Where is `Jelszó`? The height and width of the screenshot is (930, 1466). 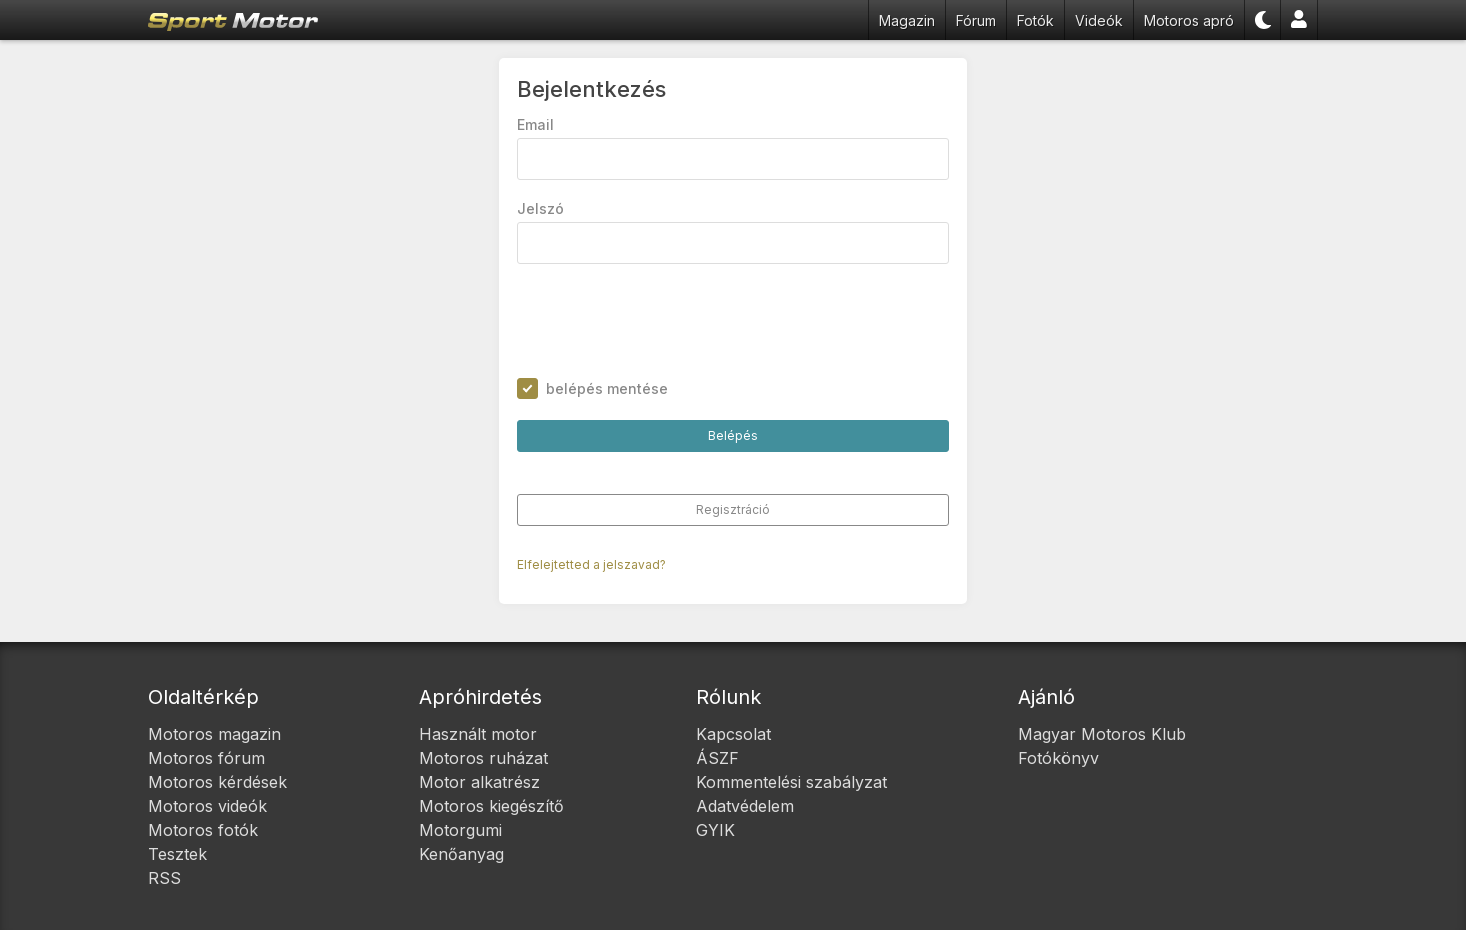
Jelszó is located at coordinates (541, 209).